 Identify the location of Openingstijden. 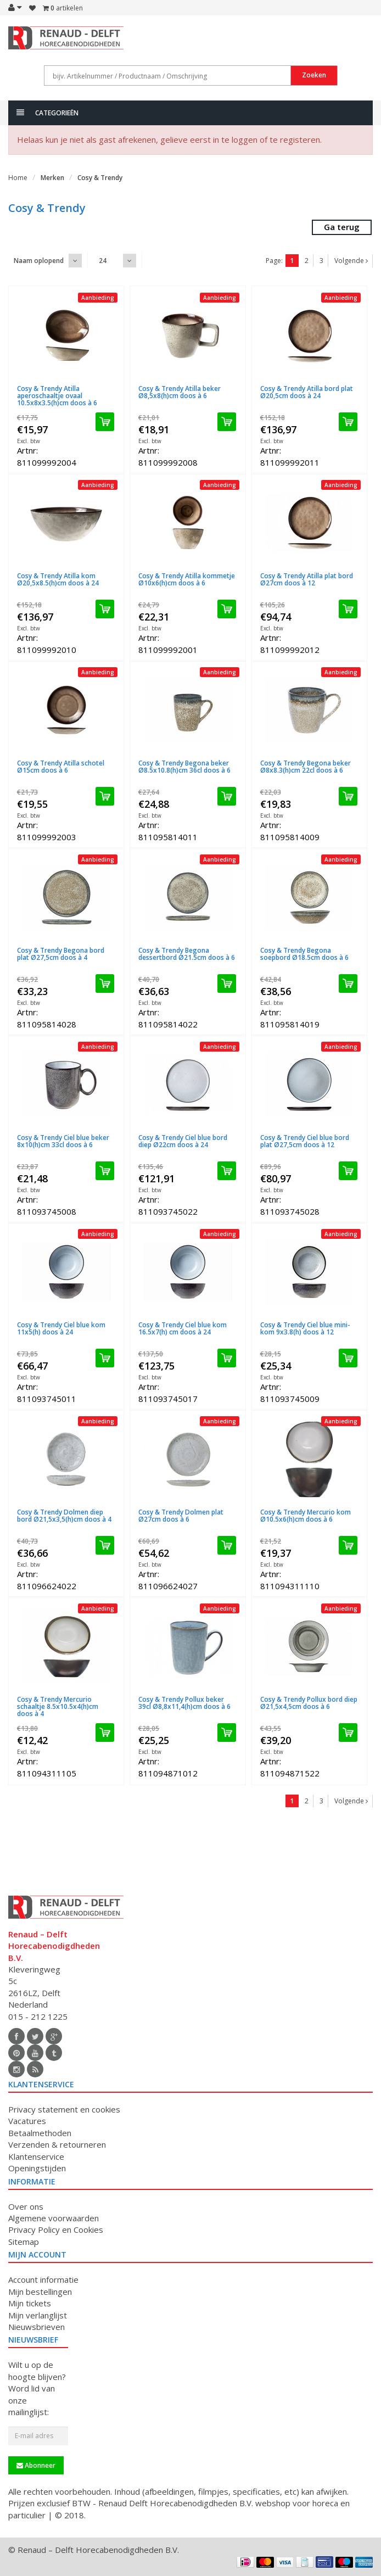
(37, 2168).